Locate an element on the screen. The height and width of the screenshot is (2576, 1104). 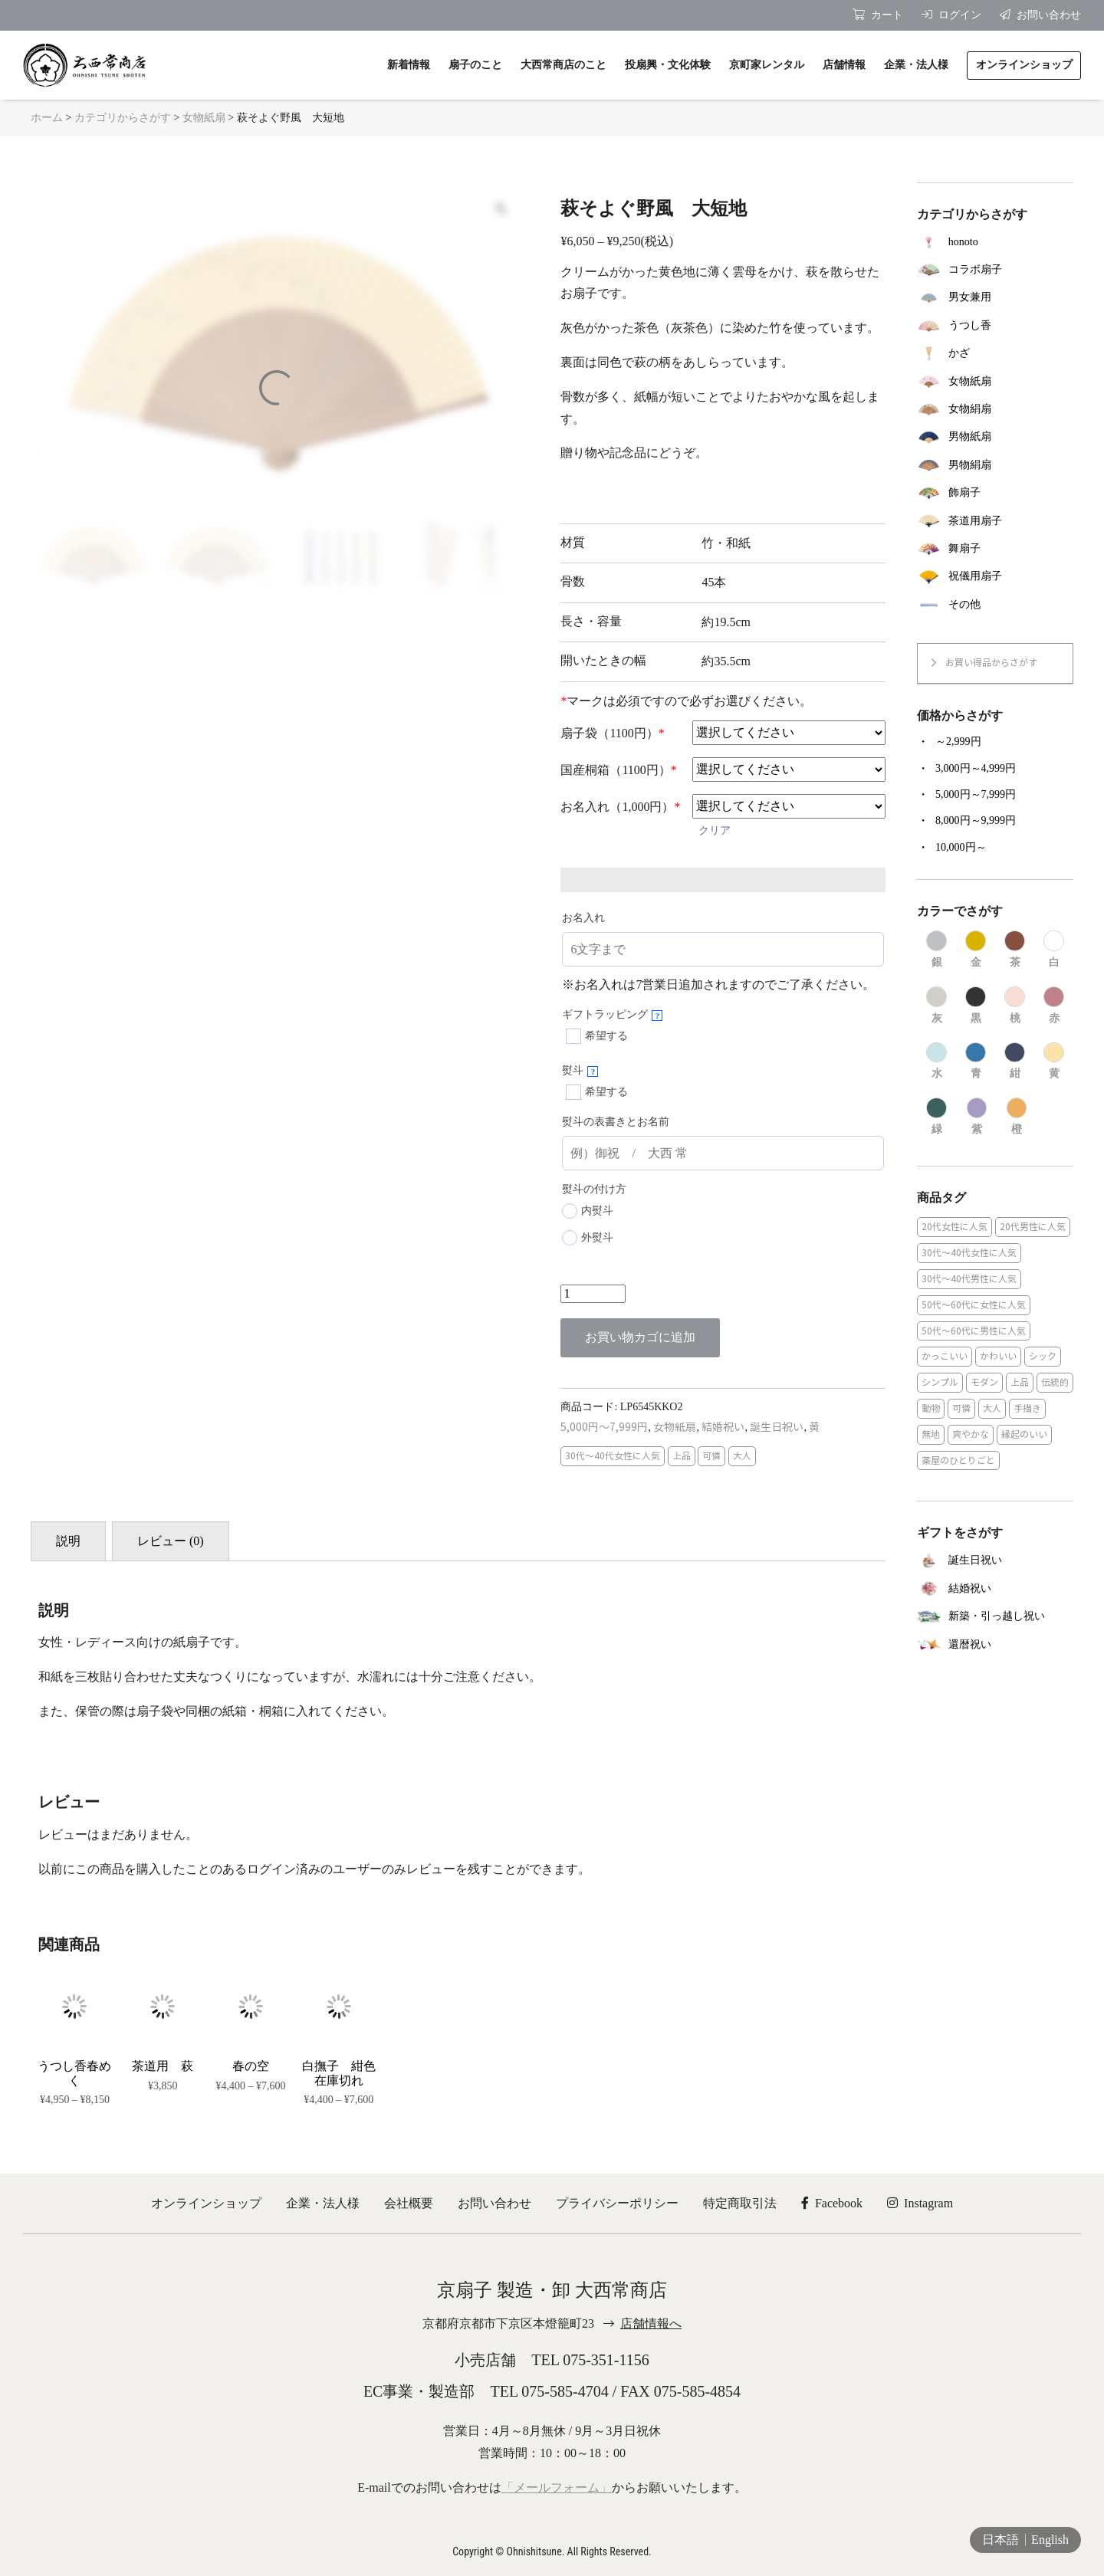
English is located at coordinates (1050, 2539).